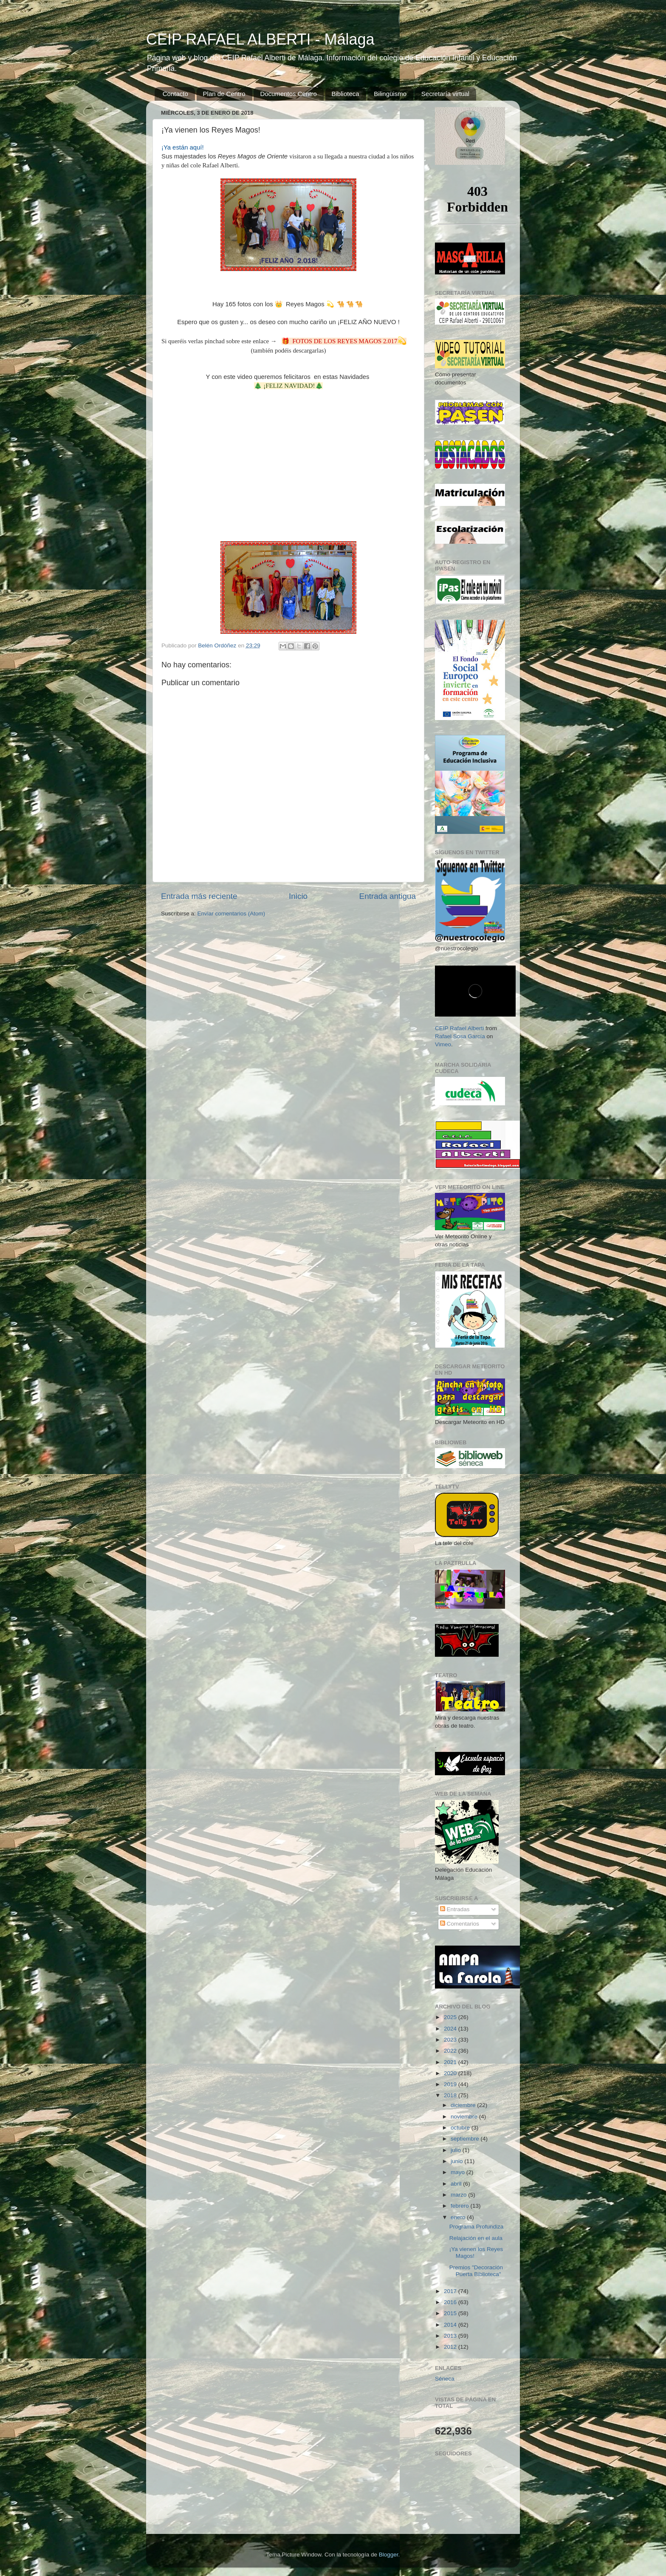  What do you see at coordinates (460, 1036) in the screenshot?
I see `Rafael Sosa García` at bounding box center [460, 1036].